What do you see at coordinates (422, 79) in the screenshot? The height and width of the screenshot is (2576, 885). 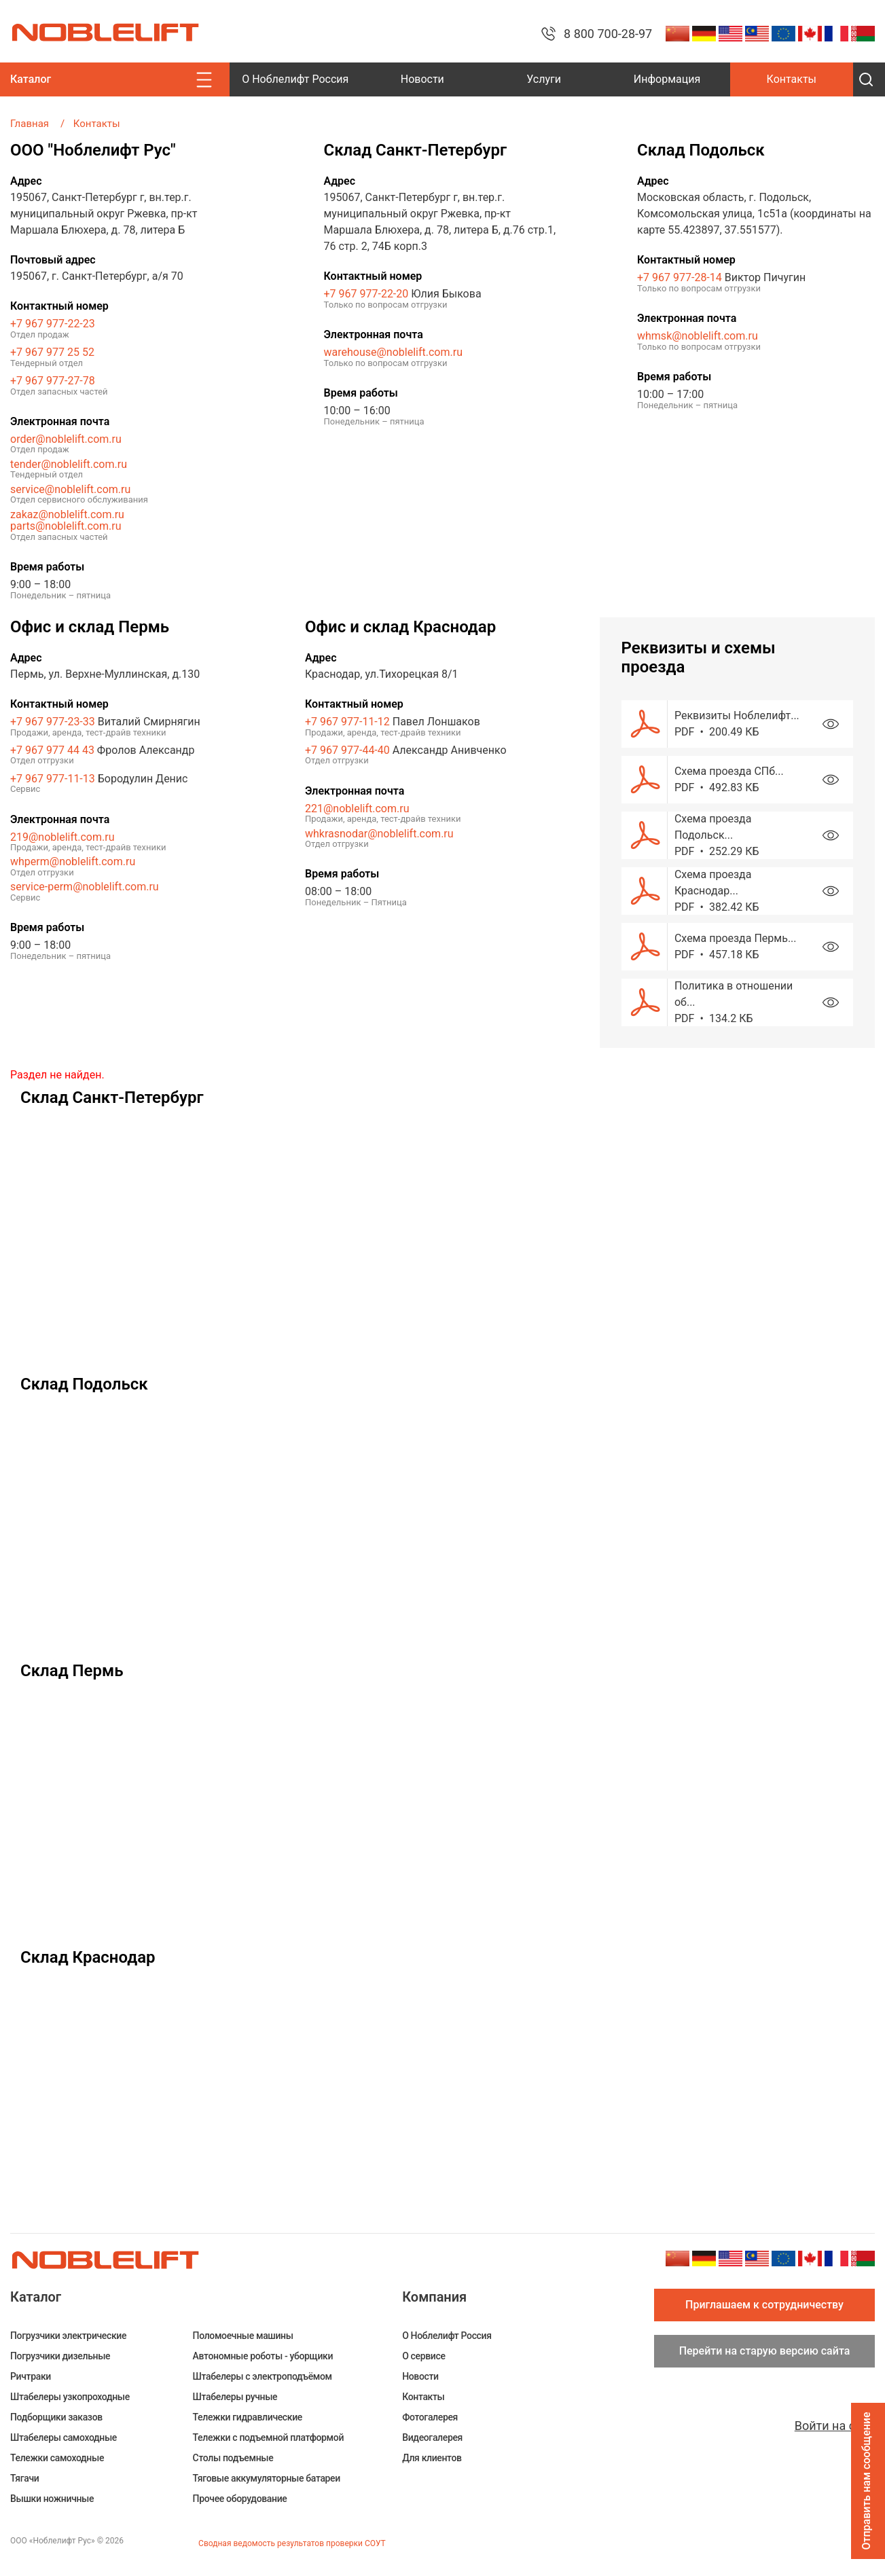 I see `Новости` at bounding box center [422, 79].